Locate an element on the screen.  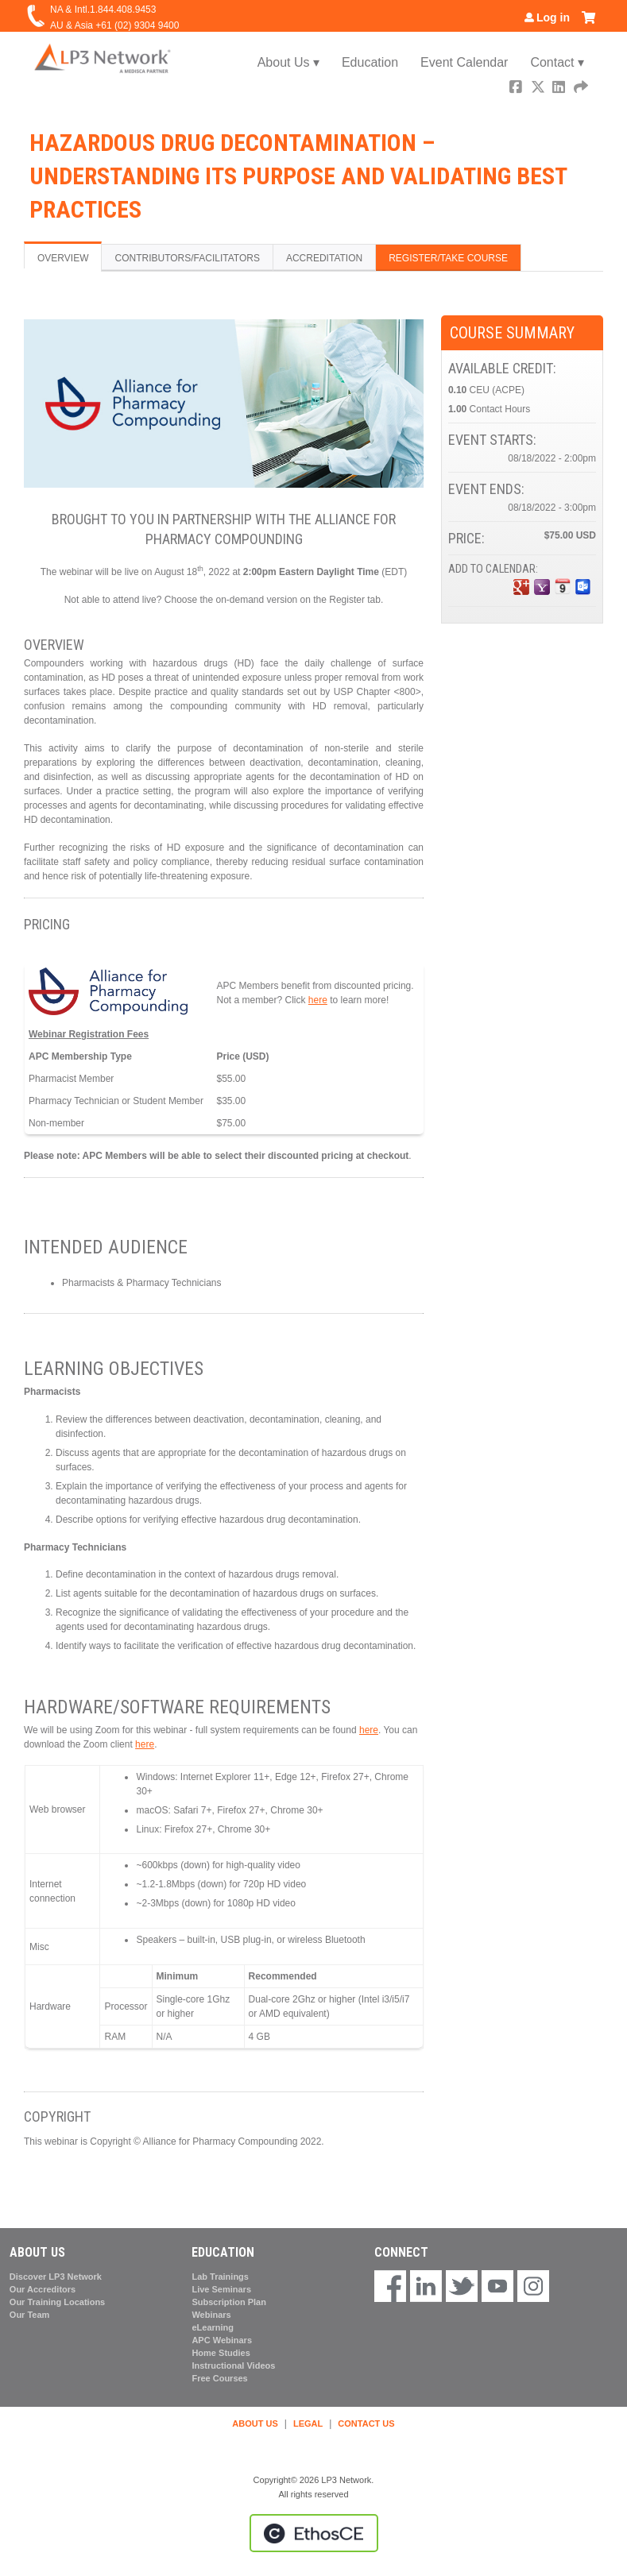
Overview is located at coordinates (62, 258).